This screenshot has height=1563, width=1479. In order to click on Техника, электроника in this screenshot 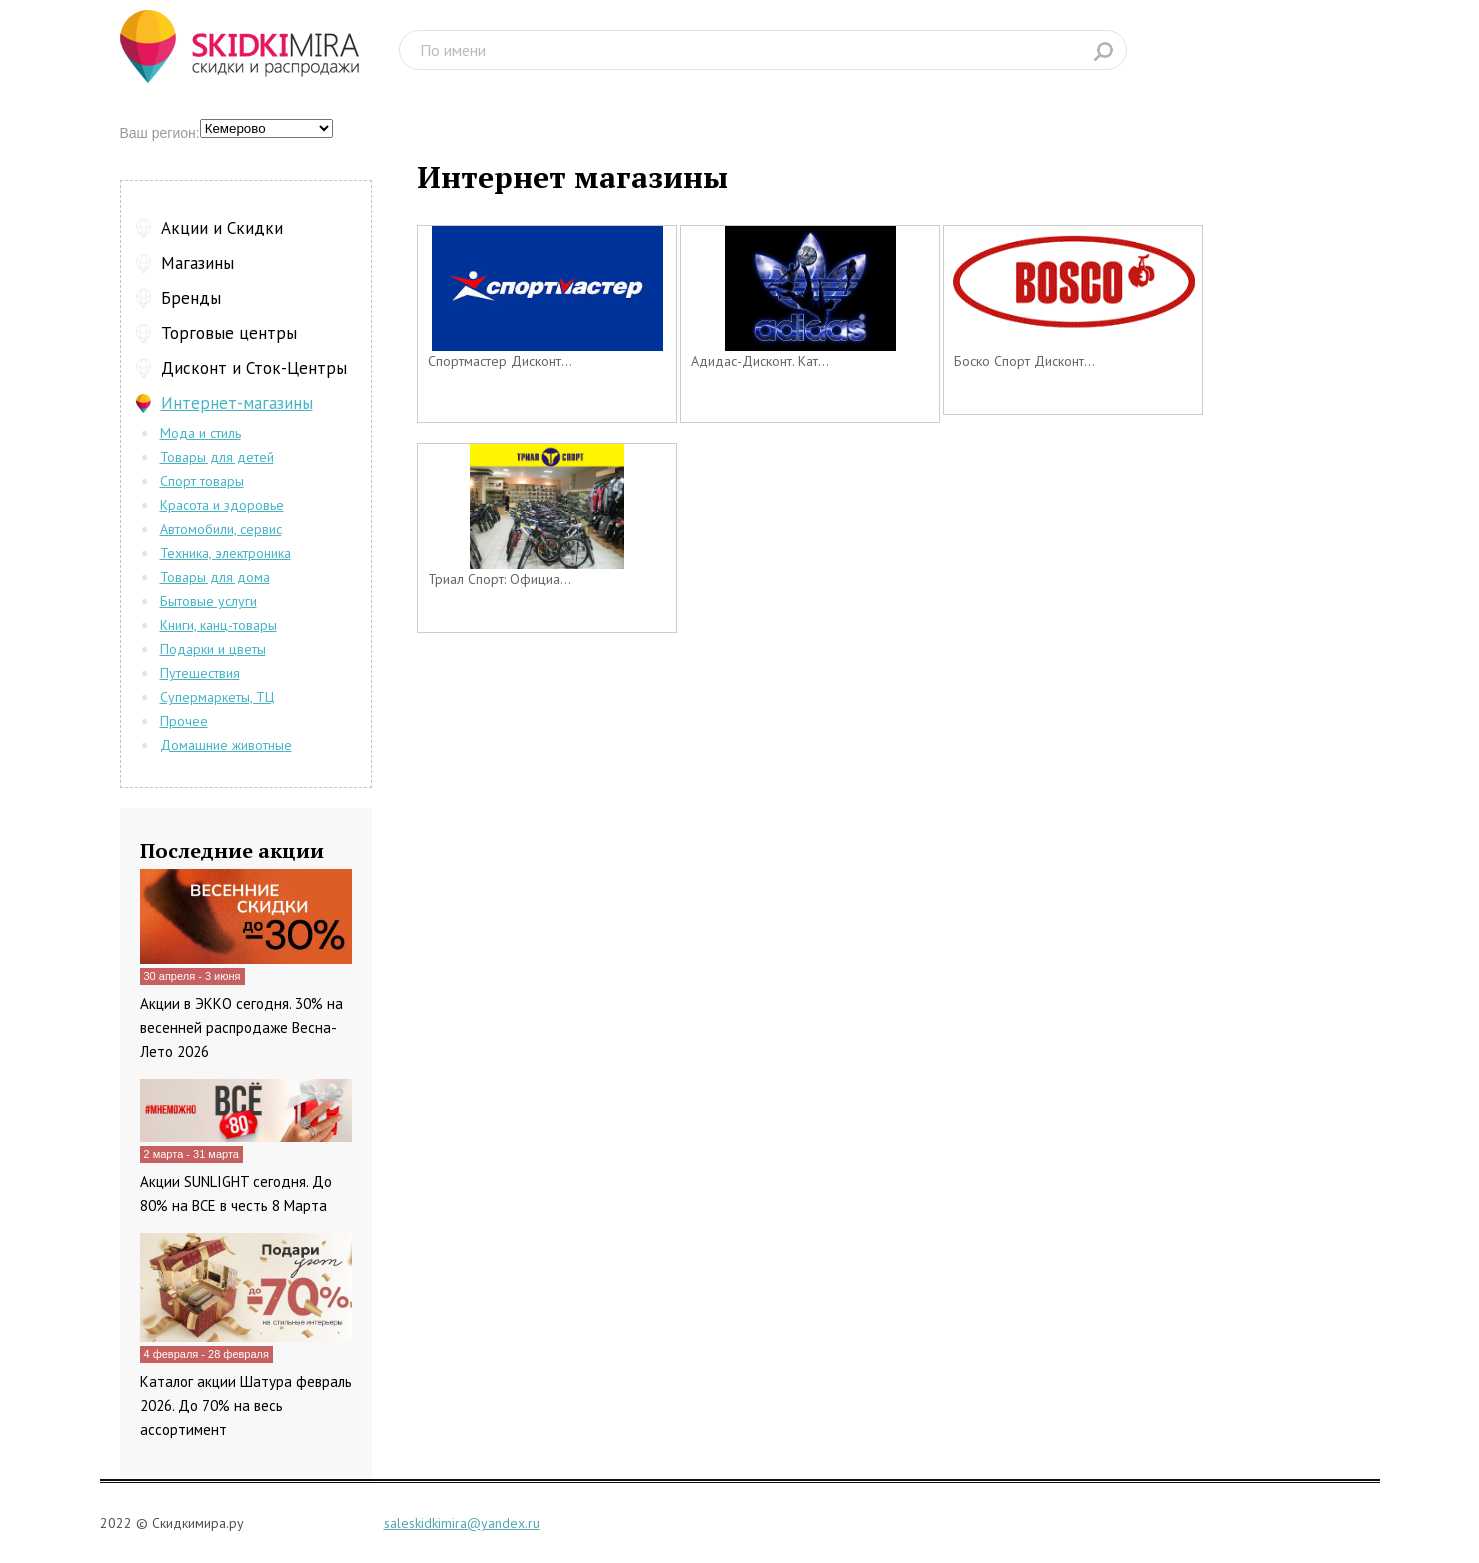, I will do `click(225, 553)`.